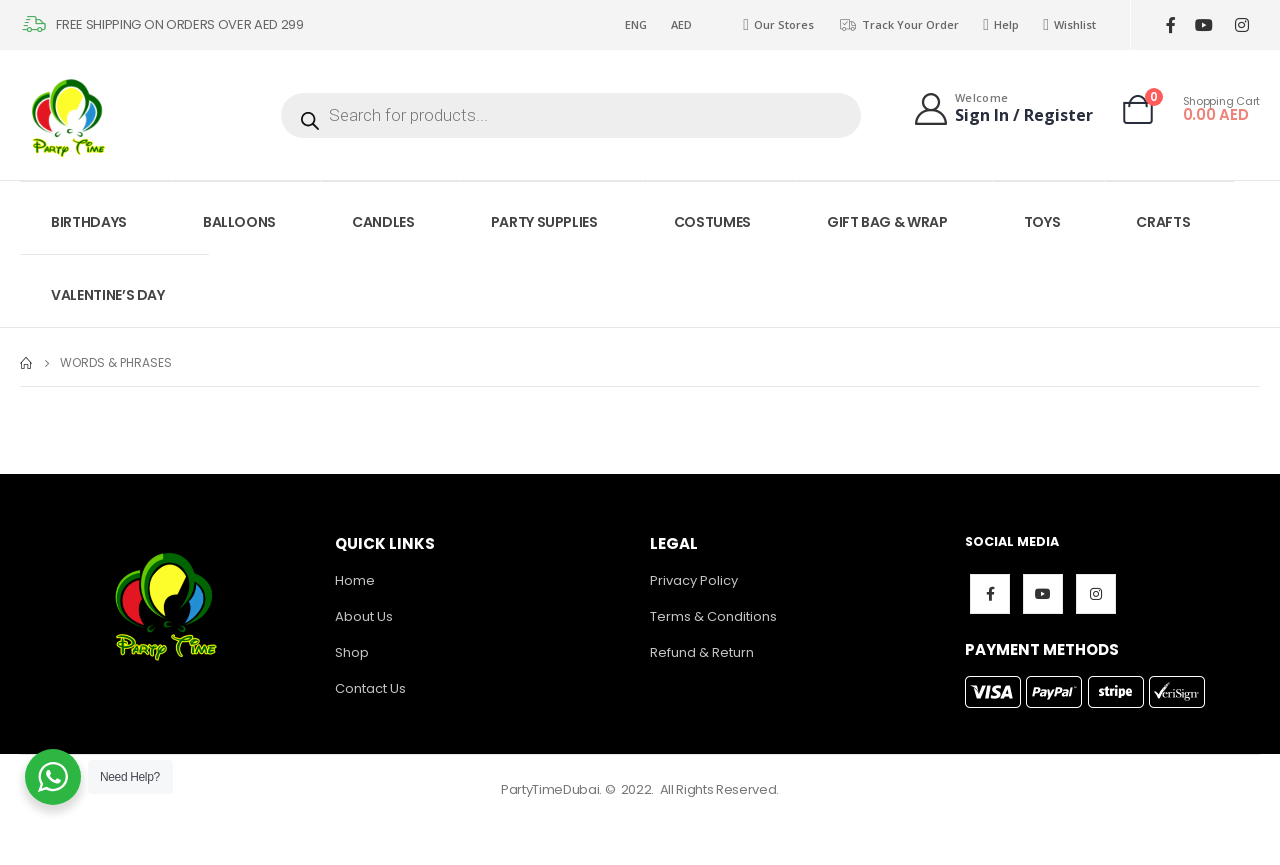 The width and height of the screenshot is (1280, 865). I want to click on Youtube, so click(1043, 594).